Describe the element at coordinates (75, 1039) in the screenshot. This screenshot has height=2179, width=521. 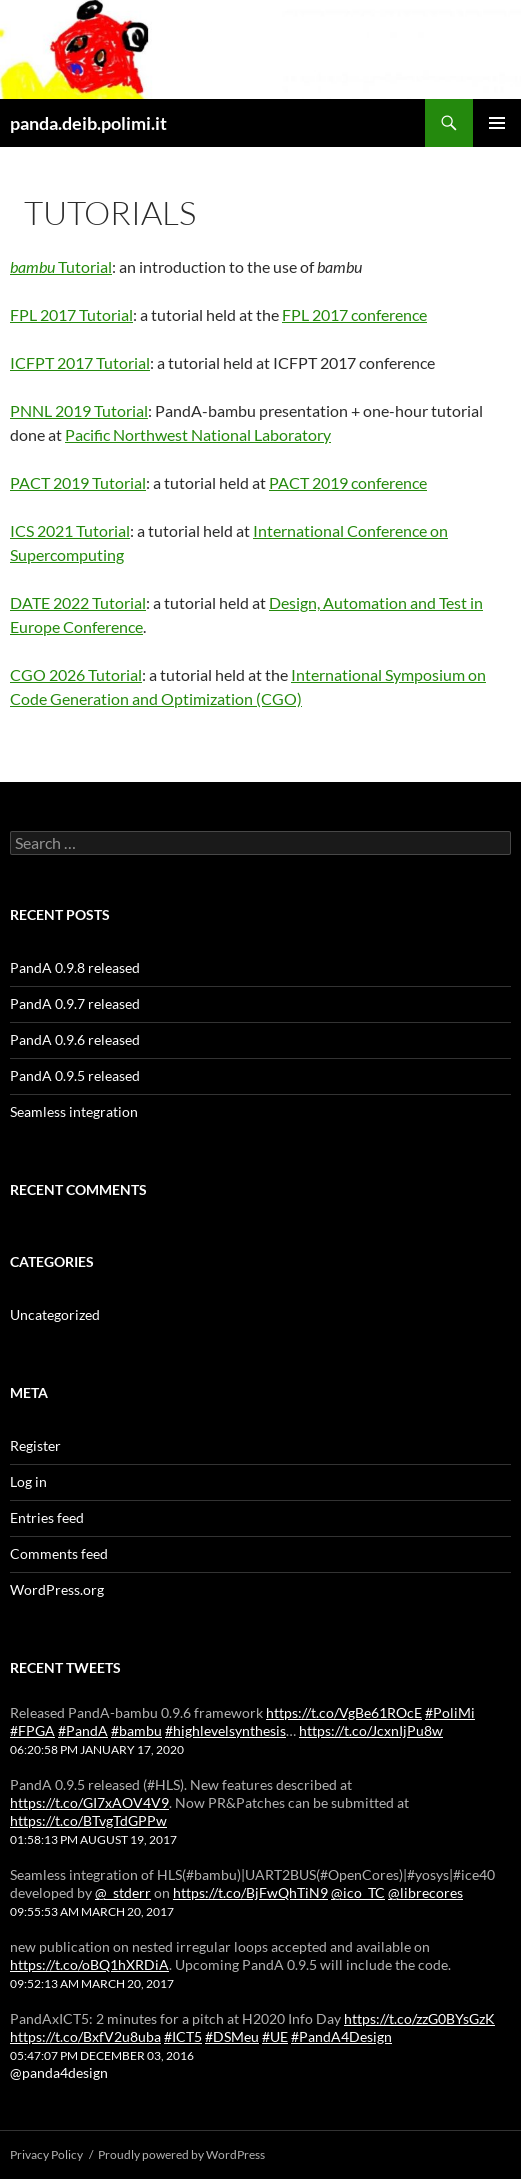
I see `PandA 0.9.6 released` at that location.